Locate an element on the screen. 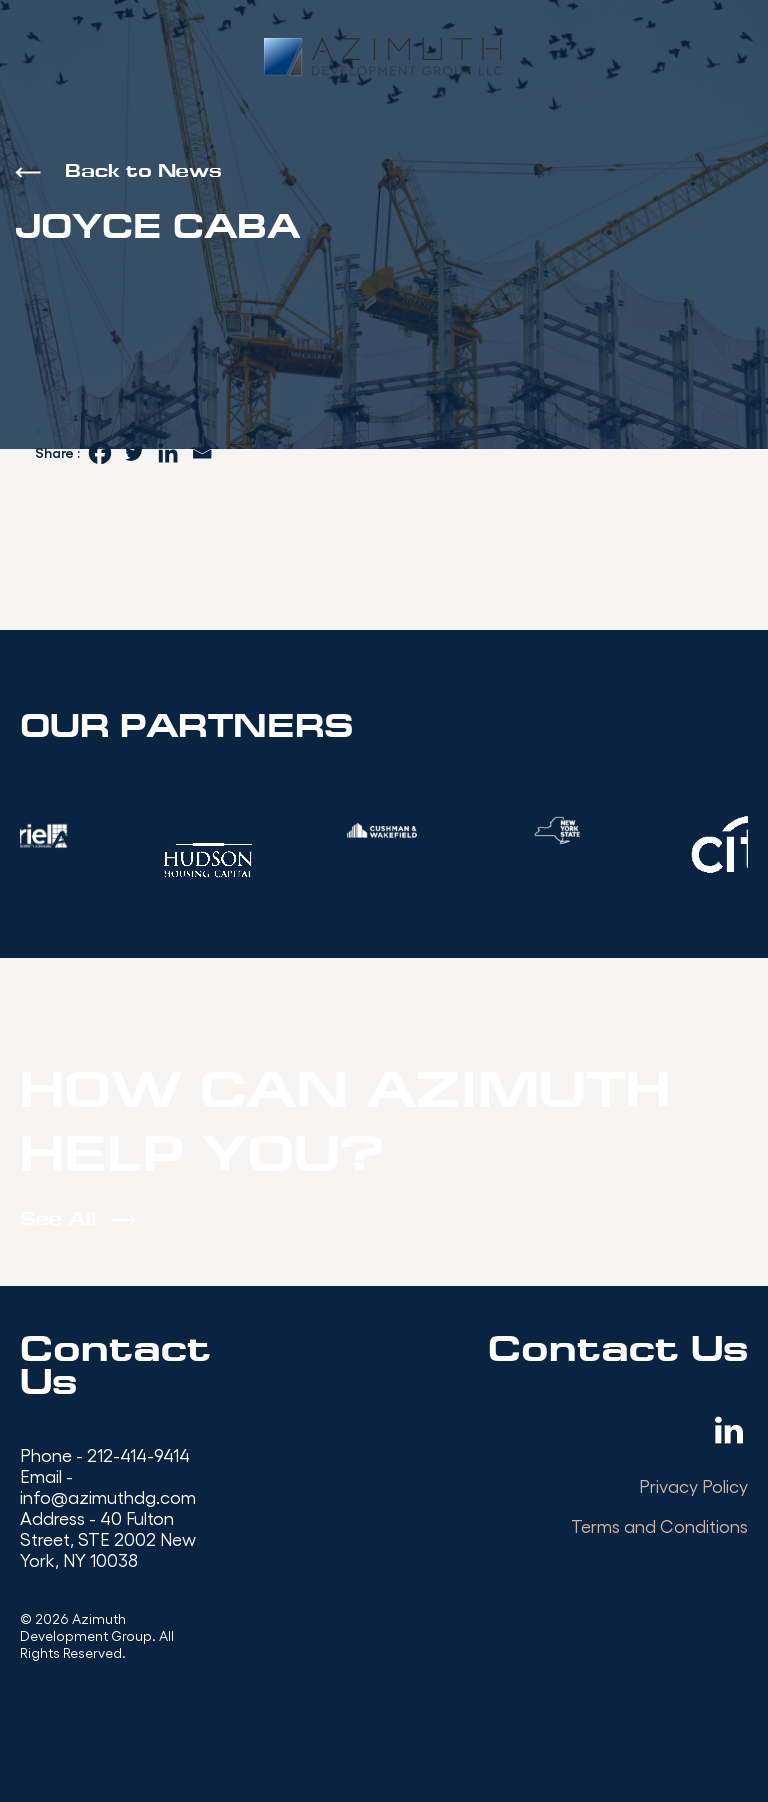 The height and width of the screenshot is (1802, 768). See All is located at coordinates (58, 1220).